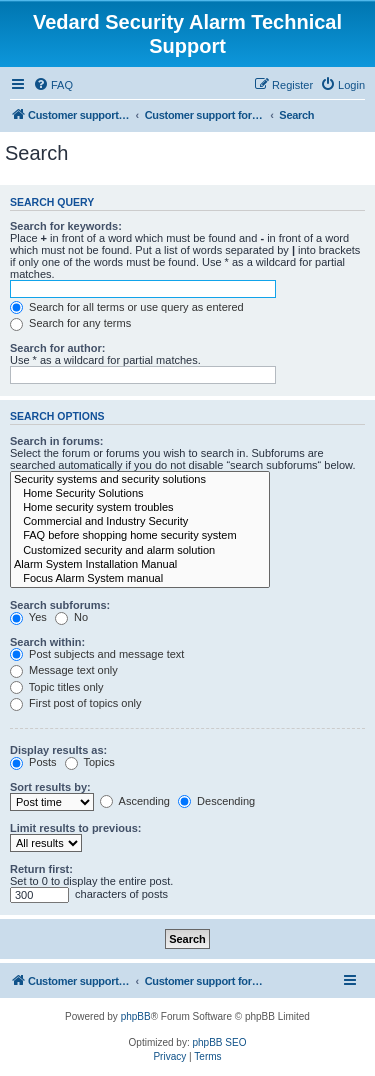 The width and height of the screenshot is (375, 1076). Describe the element at coordinates (140, 508) in the screenshot. I see `Home security system troubles` at that location.